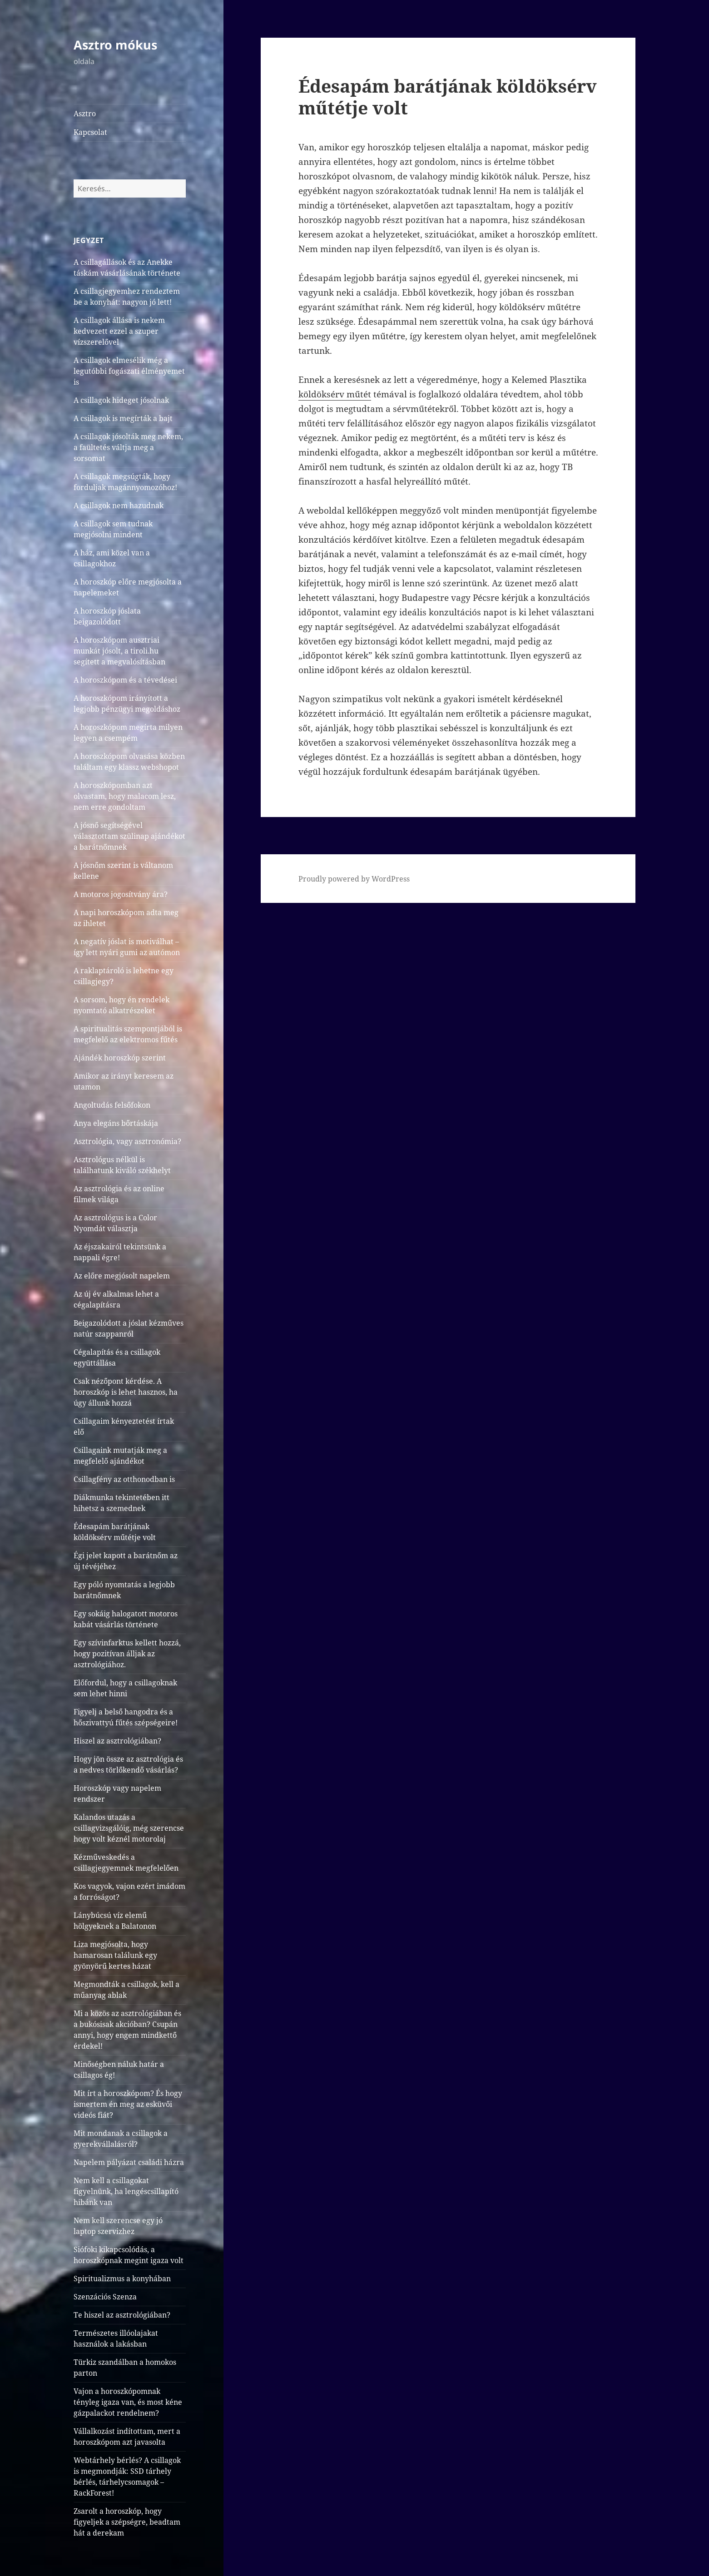 This screenshot has height=2576, width=709. What do you see at coordinates (129, 371) in the screenshot?
I see `A csillagok elmesélik még a legutóbbi fogászati élményemet is` at bounding box center [129, 371].